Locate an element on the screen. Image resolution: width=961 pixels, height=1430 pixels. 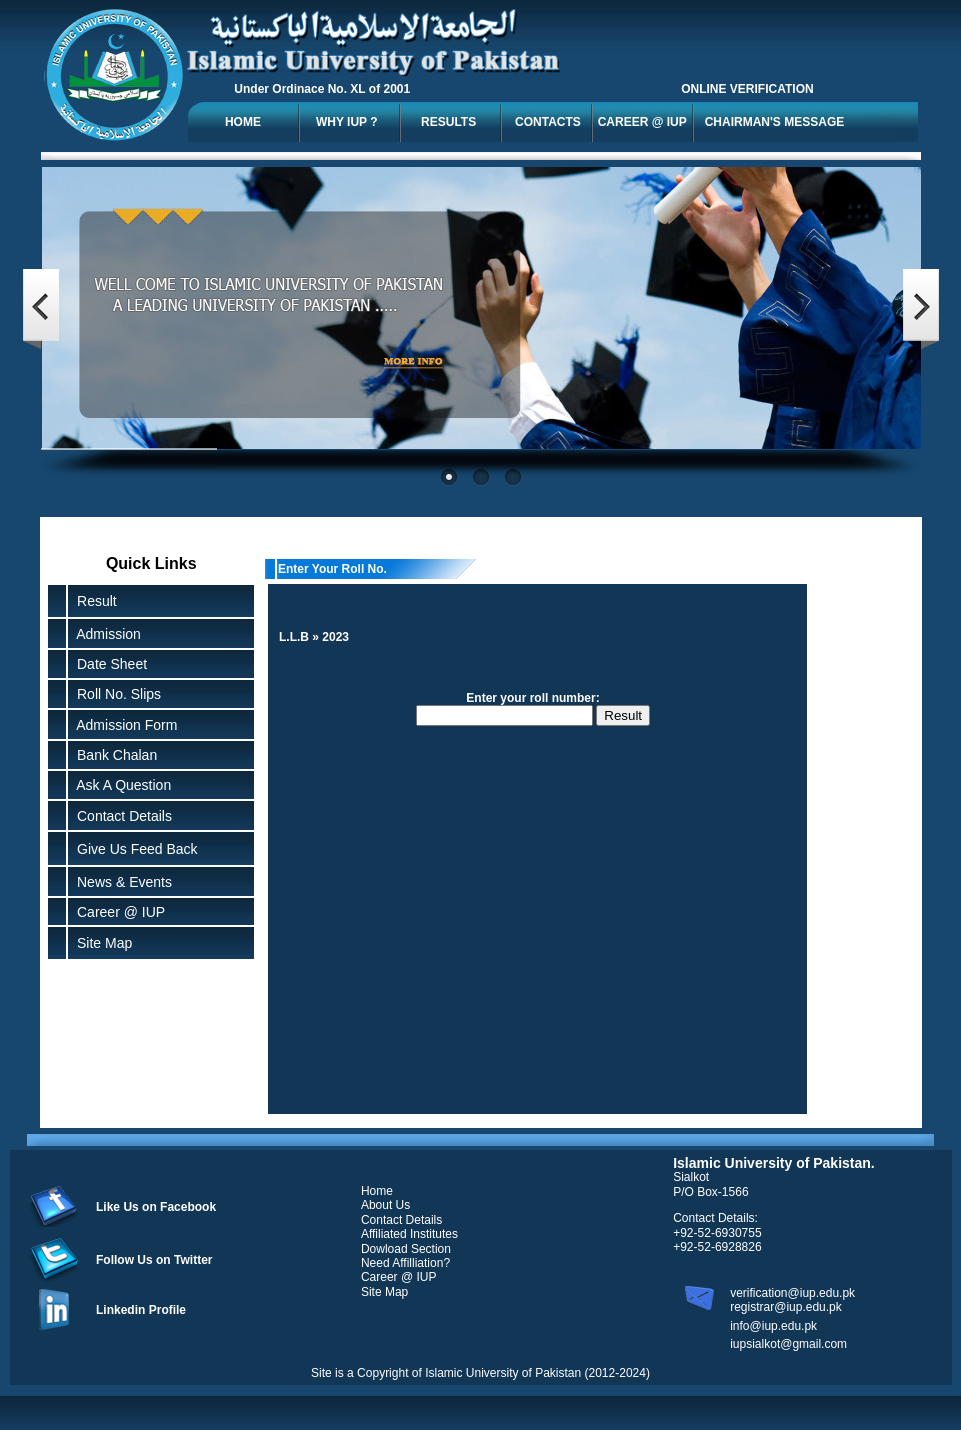
ONLINE VERIFICATION is located at coordinates (747, 89).